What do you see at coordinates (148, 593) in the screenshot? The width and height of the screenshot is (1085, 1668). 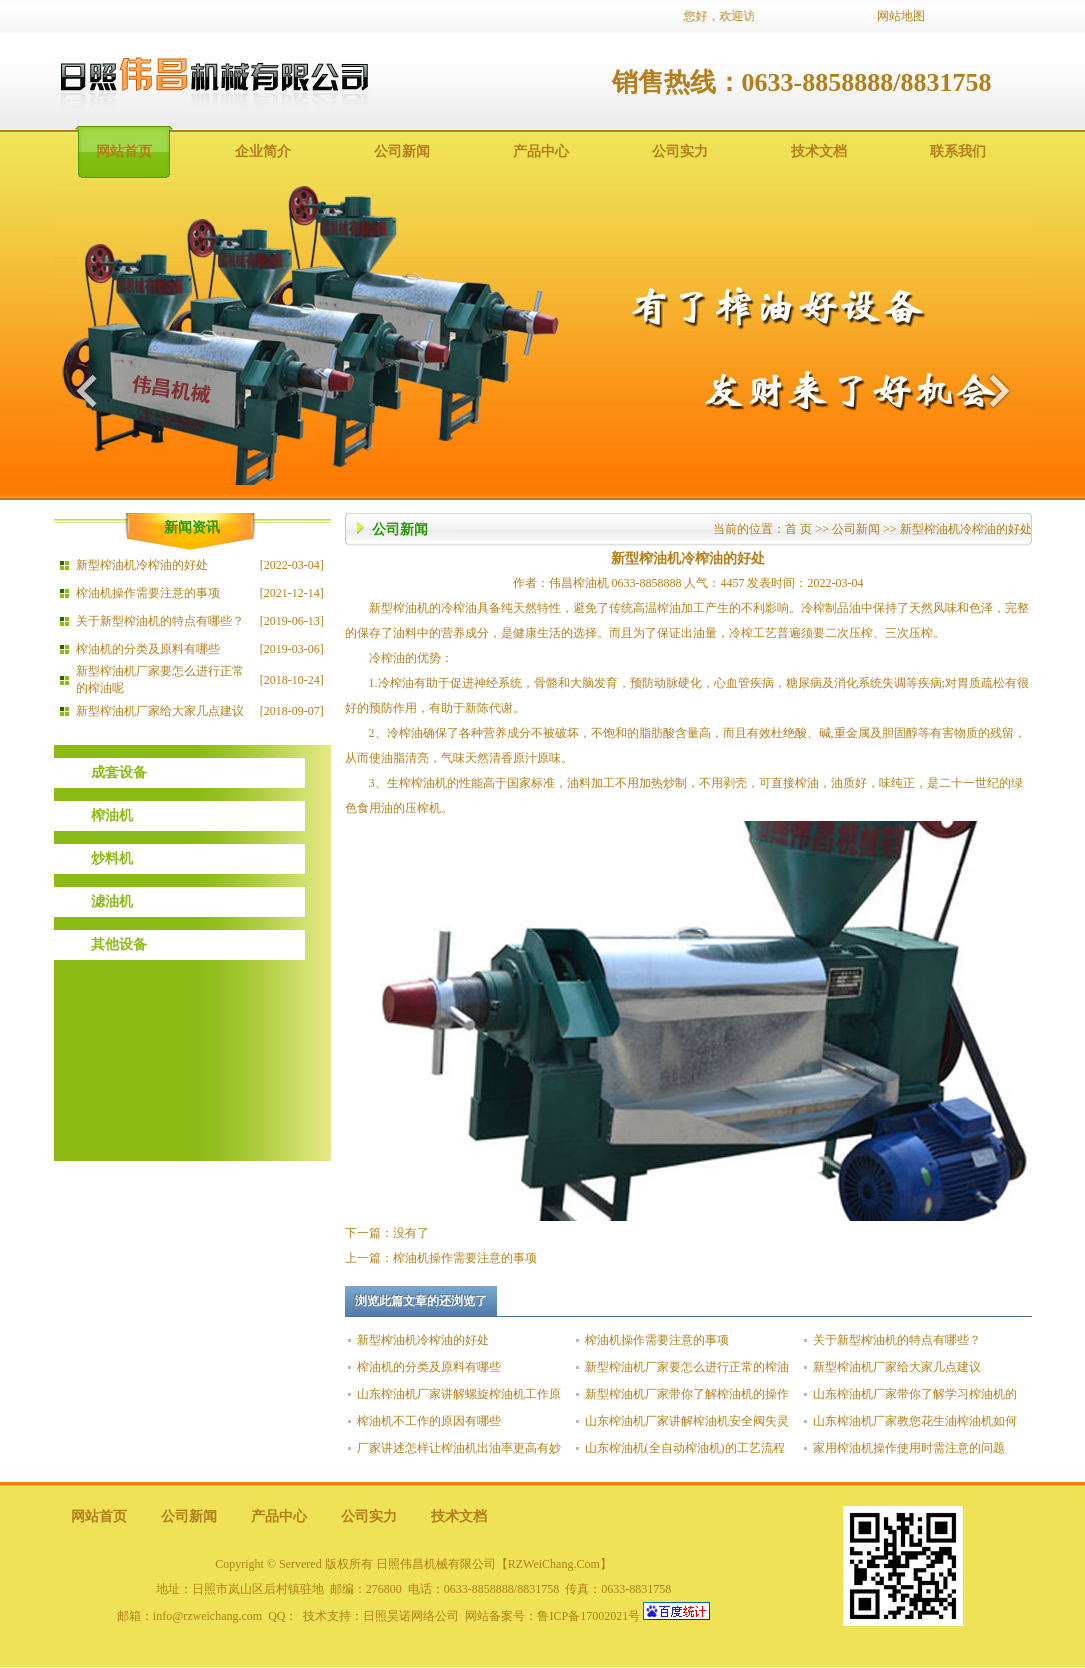 I see `榨油机操作需要注意的事项` at bounding box center [148, 593].